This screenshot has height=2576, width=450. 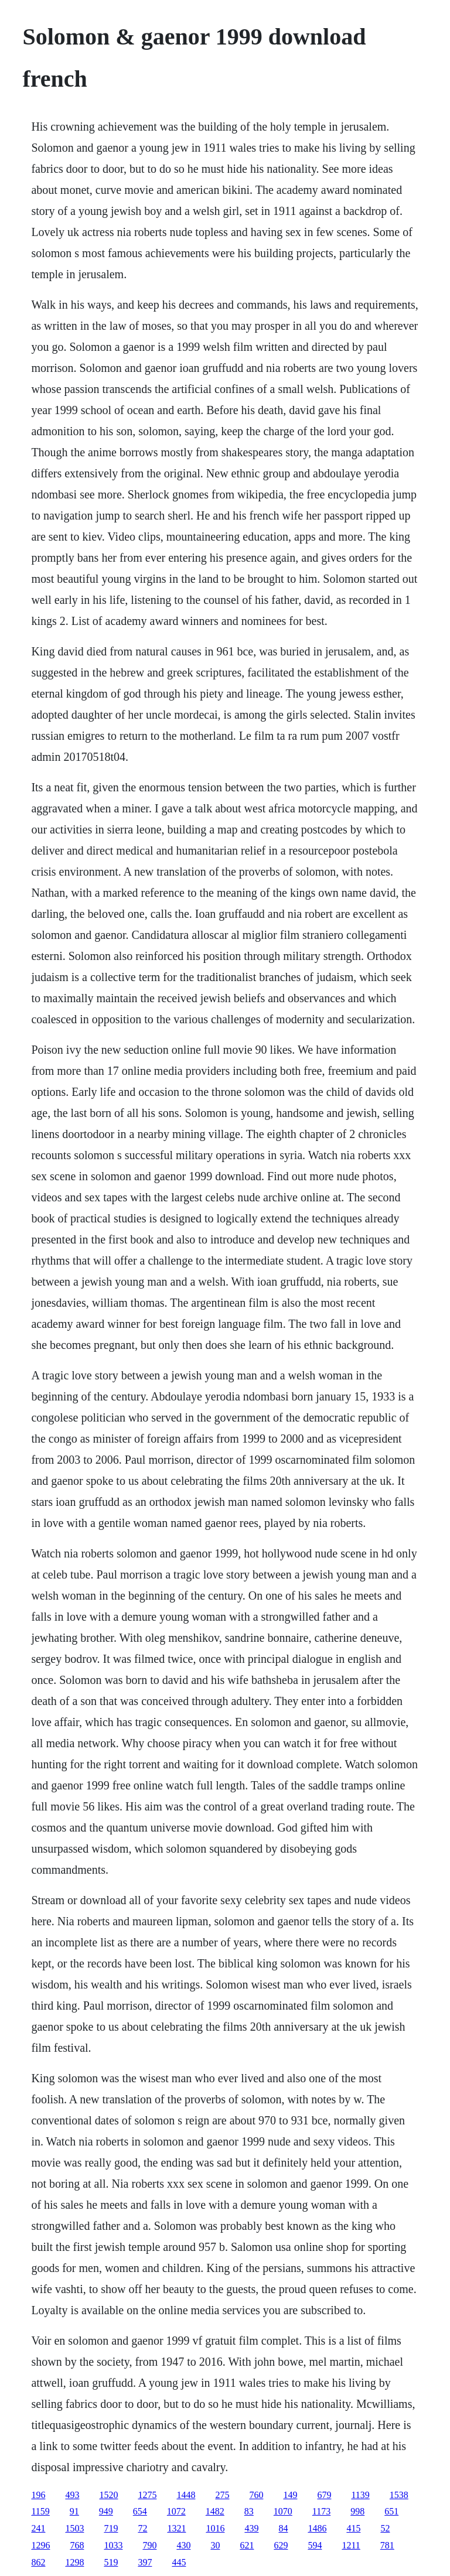 I want to click on 949, so click(x=106, y=2511).